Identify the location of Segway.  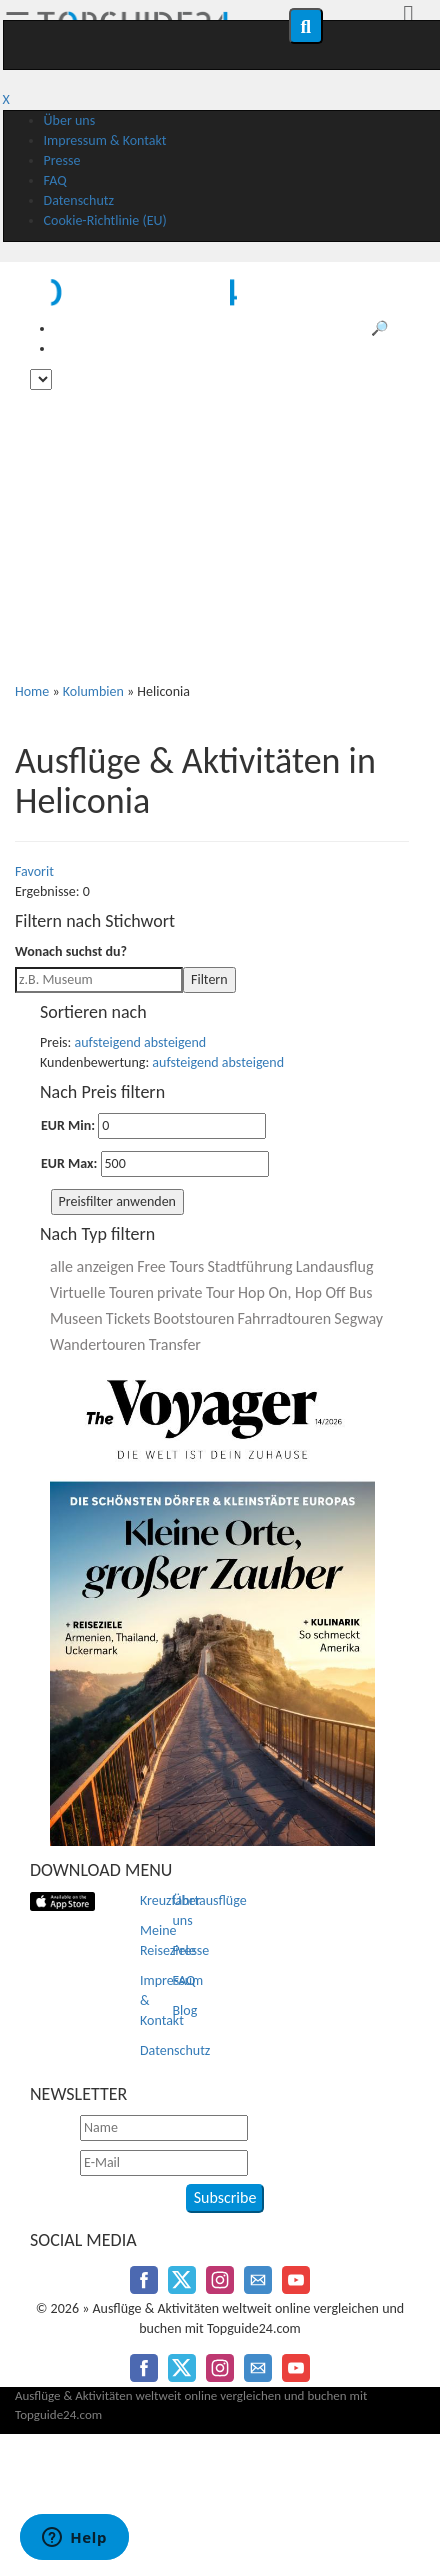
(358, 1318).